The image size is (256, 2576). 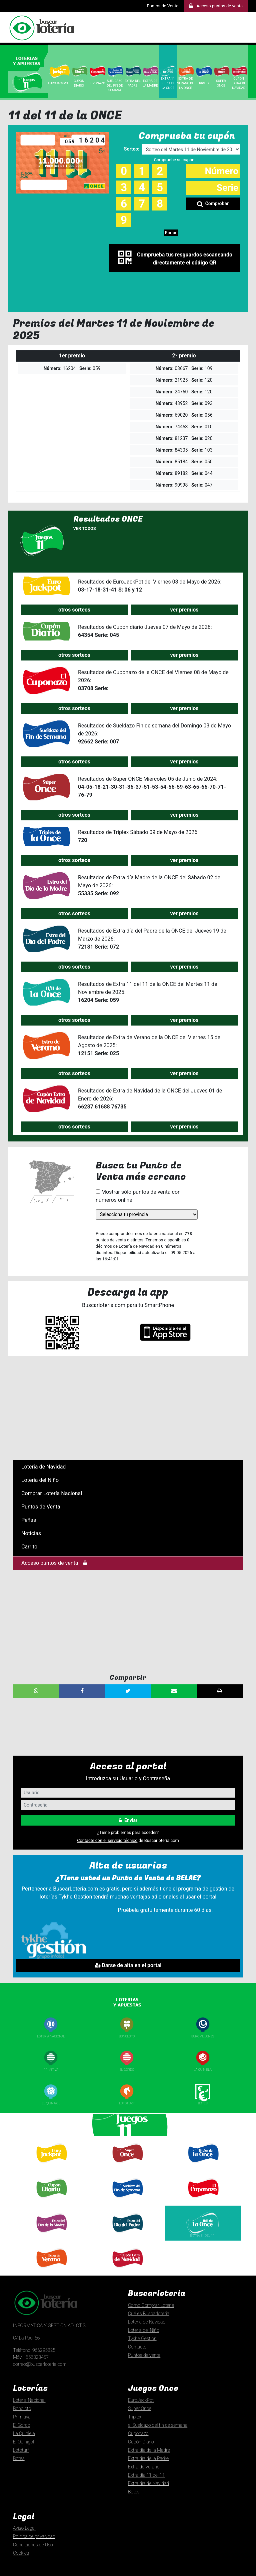 I want to click on Contacto, so click(x=137, y=2347).